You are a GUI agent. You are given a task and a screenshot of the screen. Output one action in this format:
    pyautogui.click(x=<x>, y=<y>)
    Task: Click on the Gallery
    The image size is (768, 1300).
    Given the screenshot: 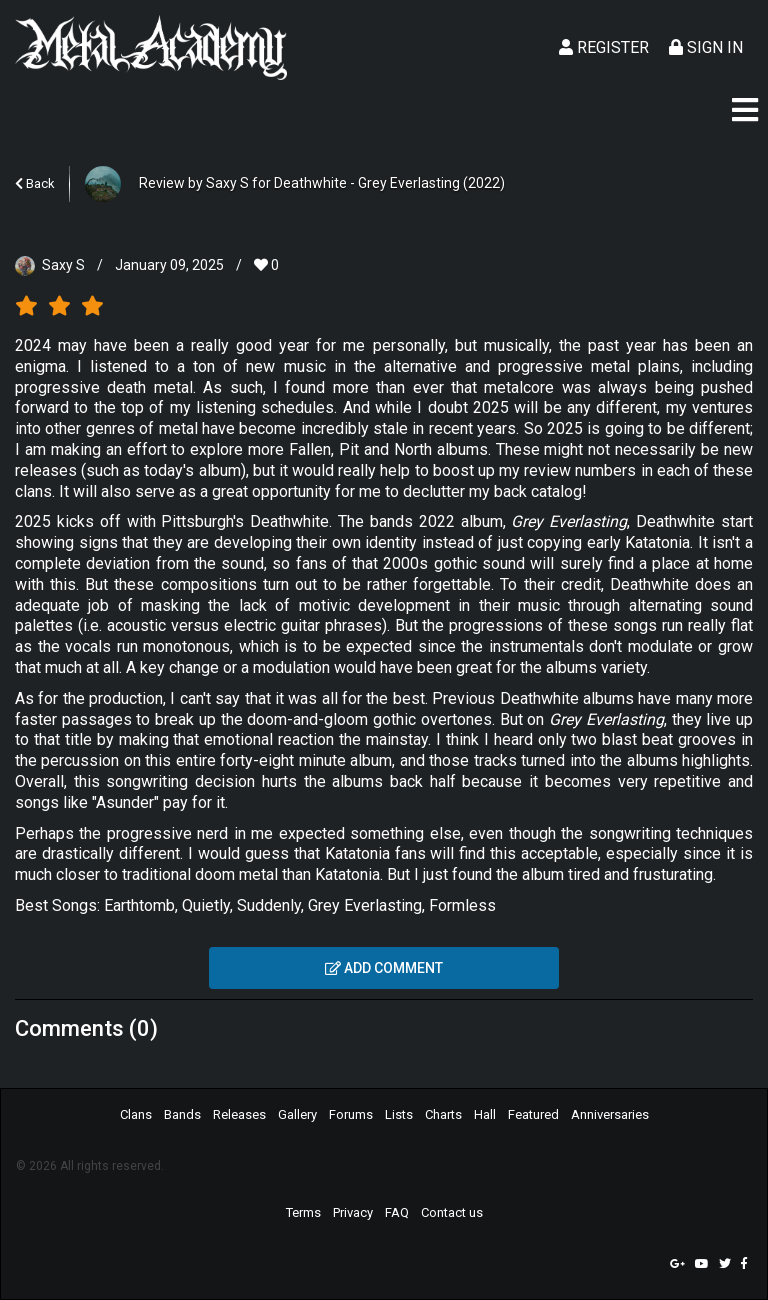 What is the action you would take?
    pyautogui.click(x=297, y=1114)
    